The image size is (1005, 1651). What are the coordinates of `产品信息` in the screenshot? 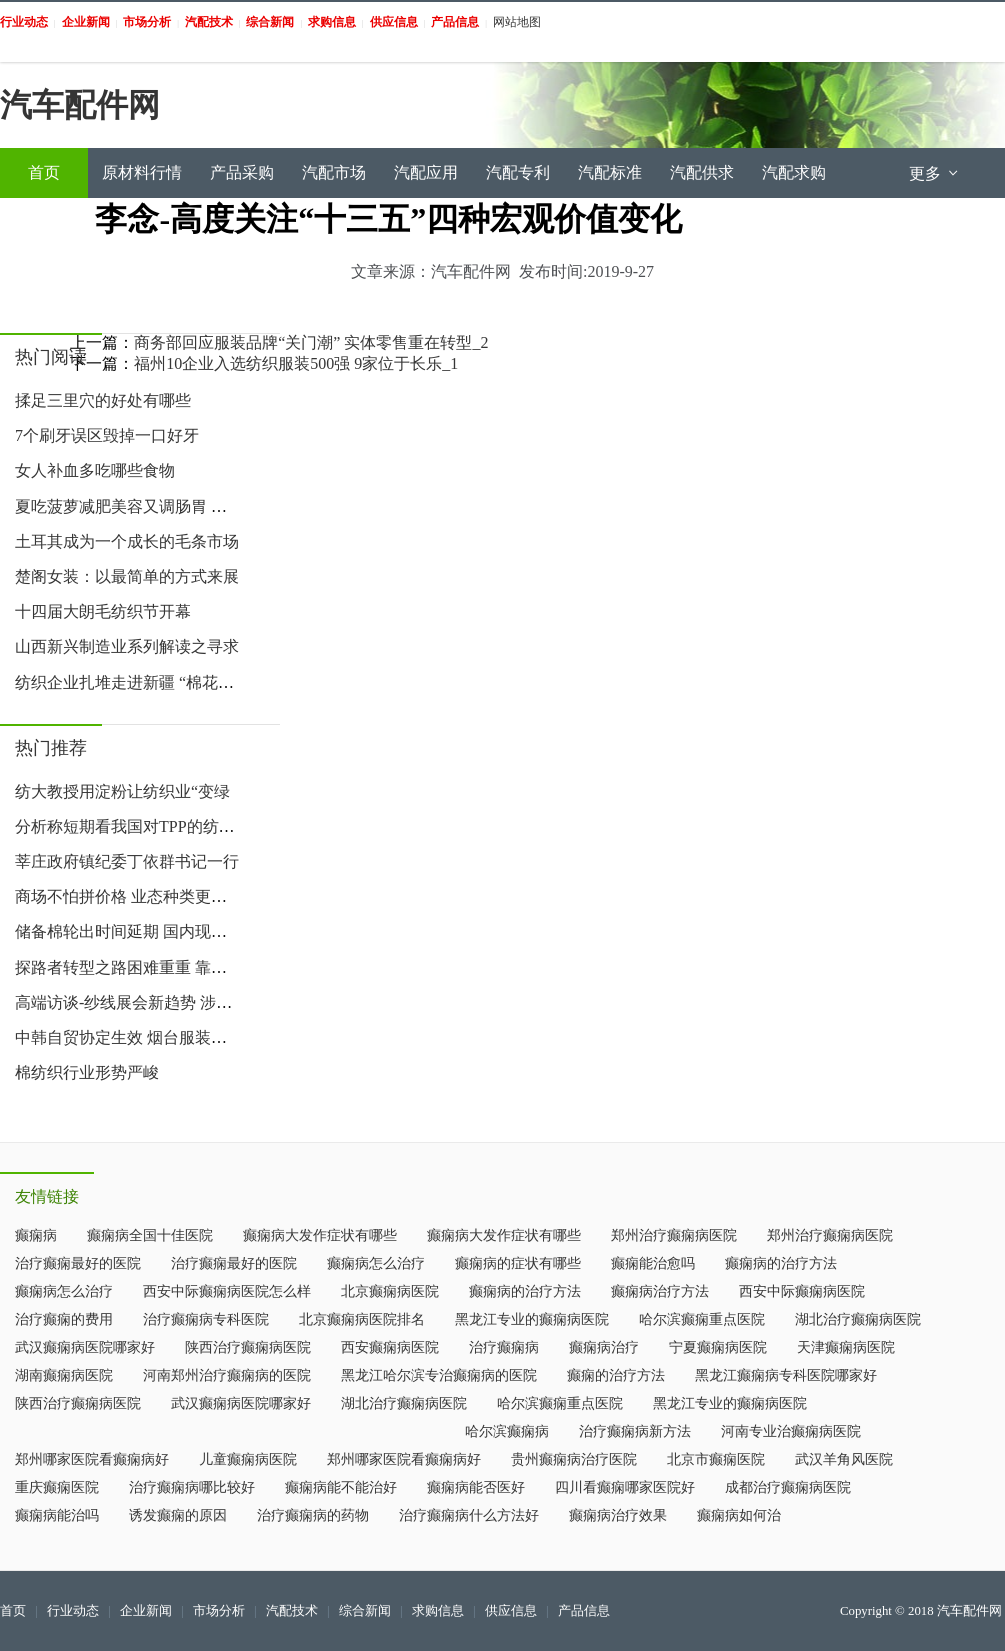 It's located at (584, 1611).